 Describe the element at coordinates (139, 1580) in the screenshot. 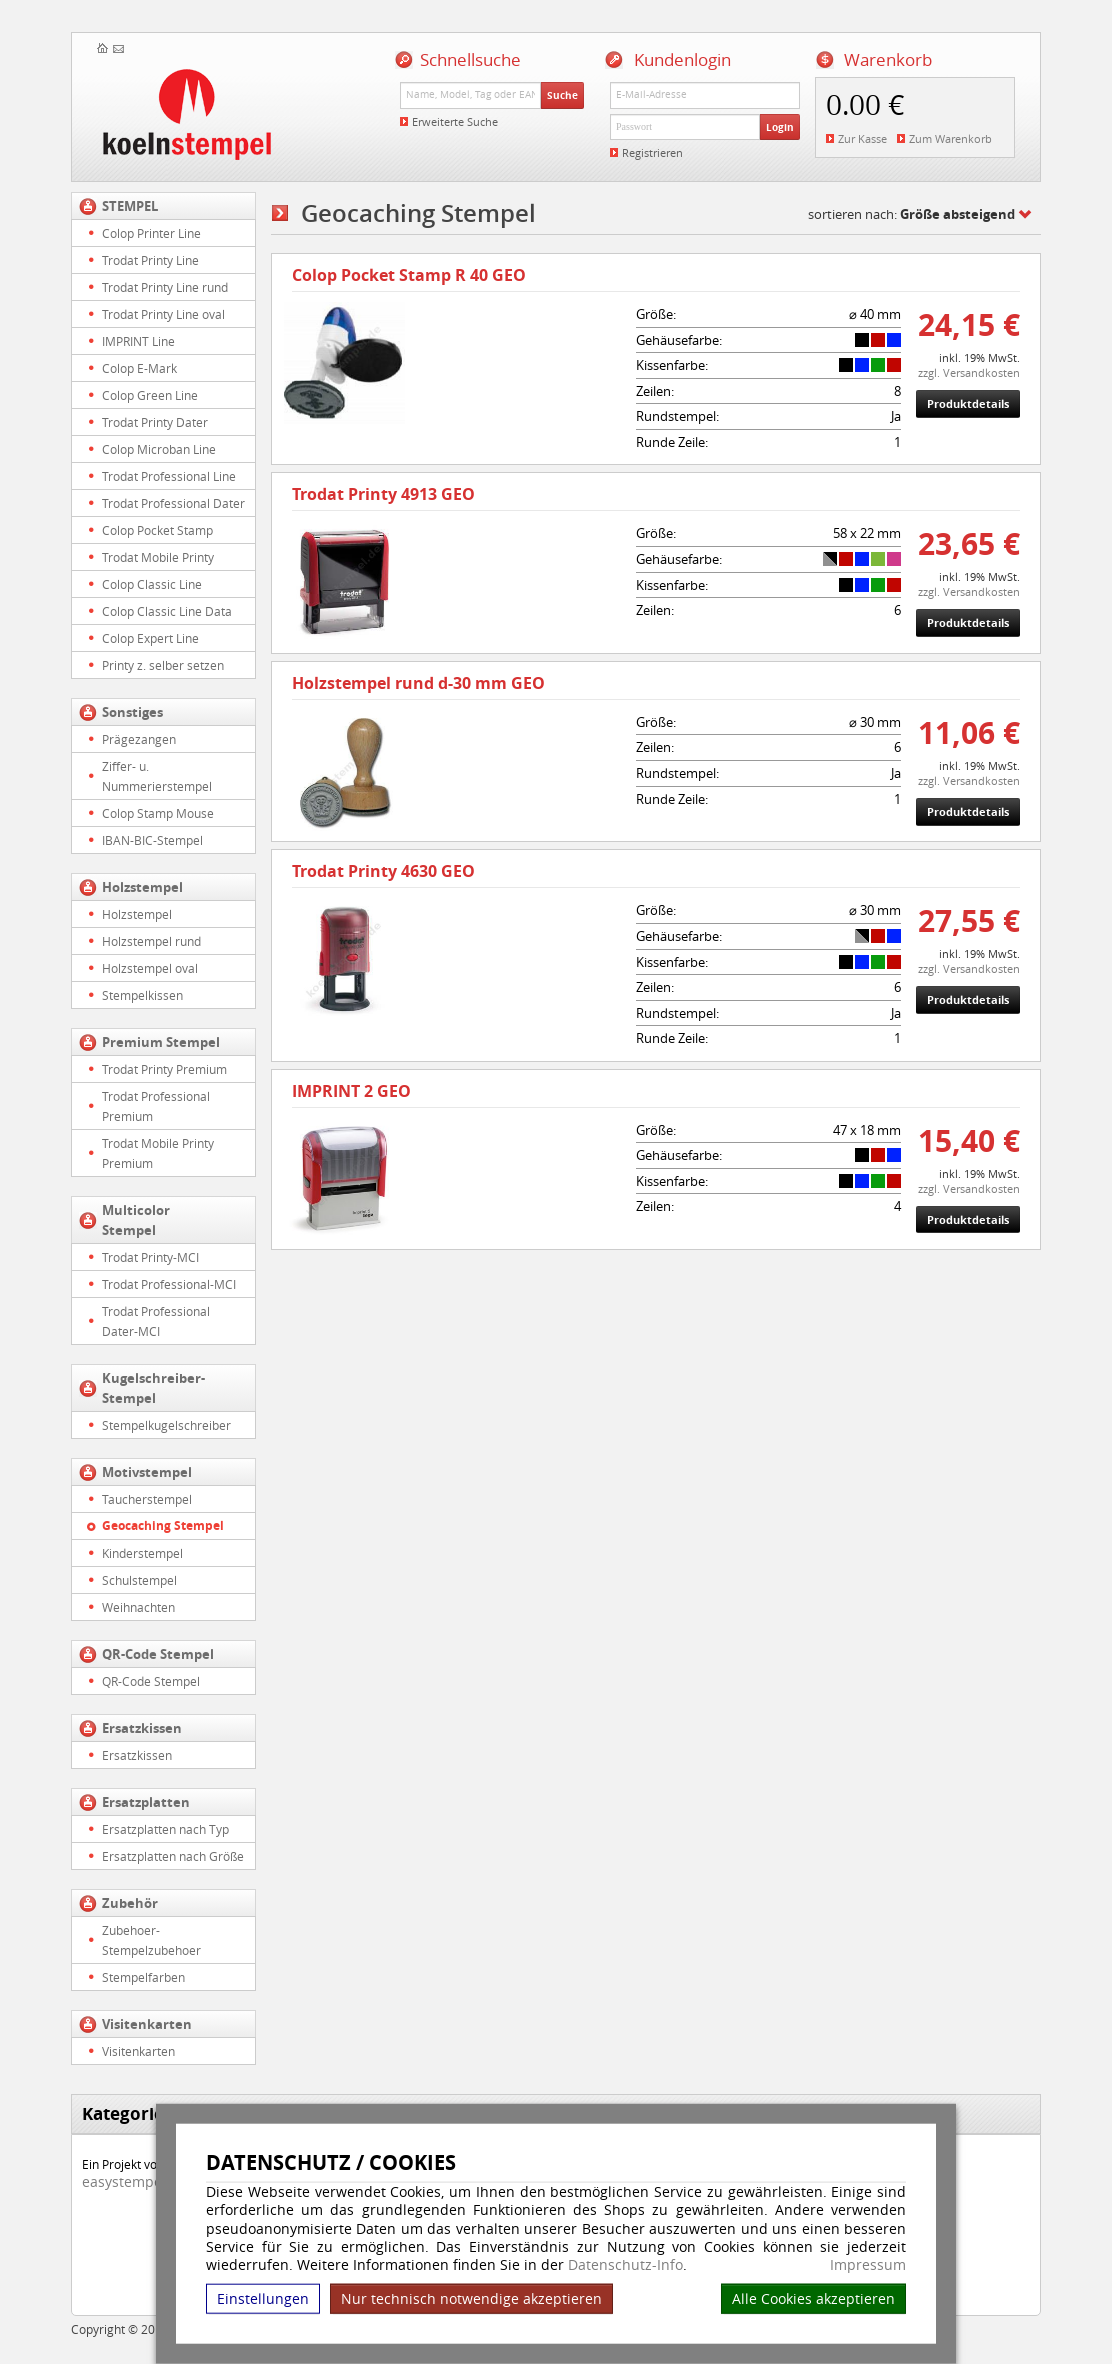

I see `Schulstempel` at that location.